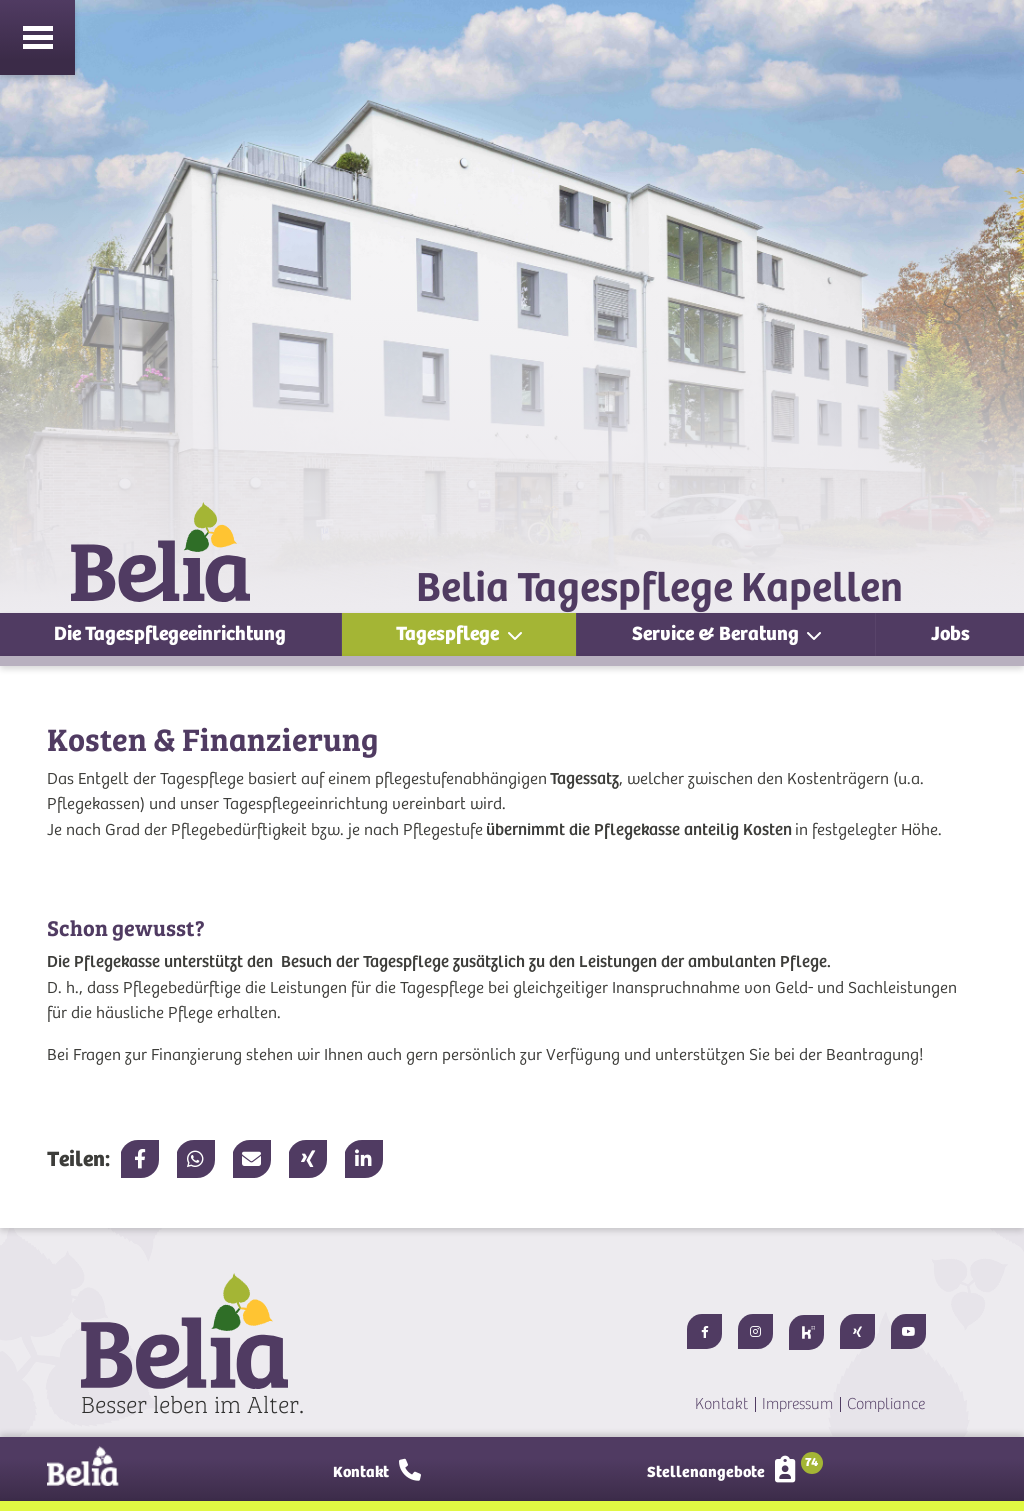 This screenshot has width=1024, height=1511. What do you see at coordinates (717, 633) in the screenshot?
I see `Service & Beratung [button]` at bounding box center [717, 633].